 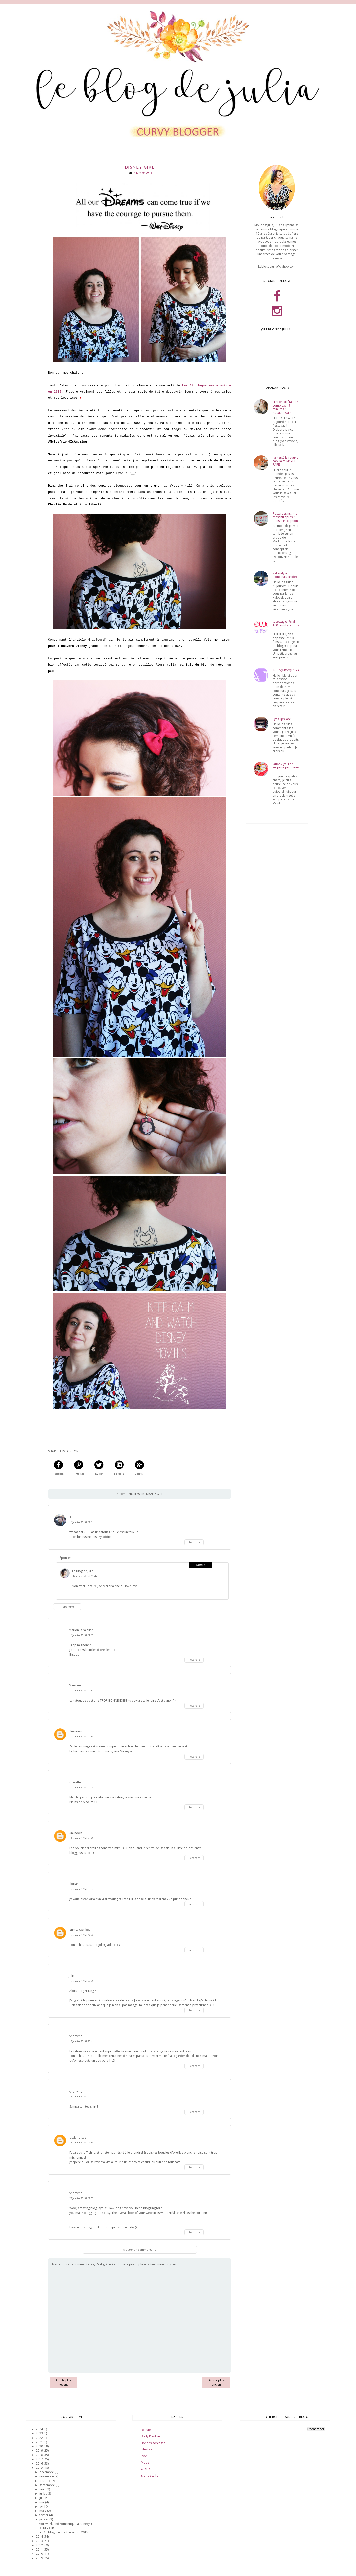 I want to click on 14 janvier 2015 à 19:59, so click(x=81, y=1736).